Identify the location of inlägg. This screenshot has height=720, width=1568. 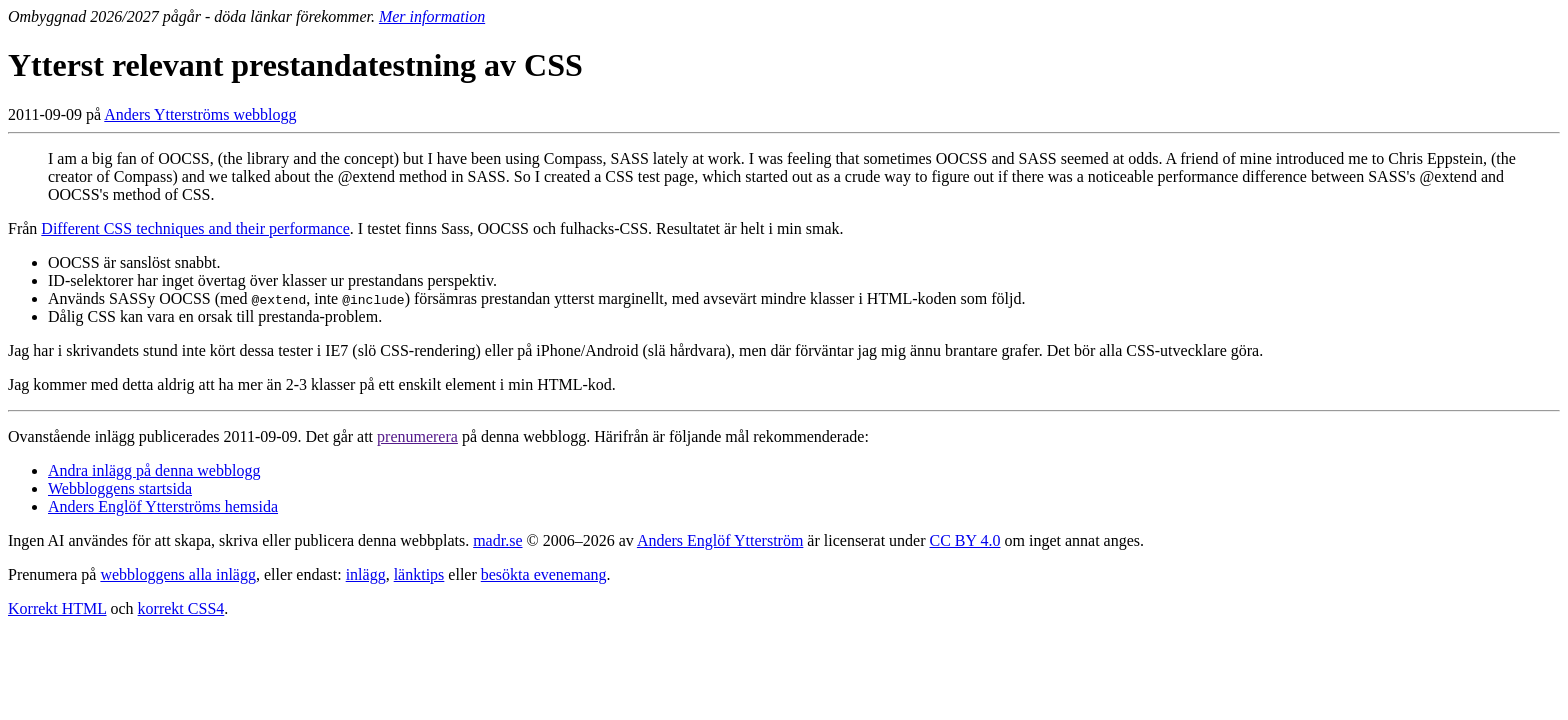
(366, 574).